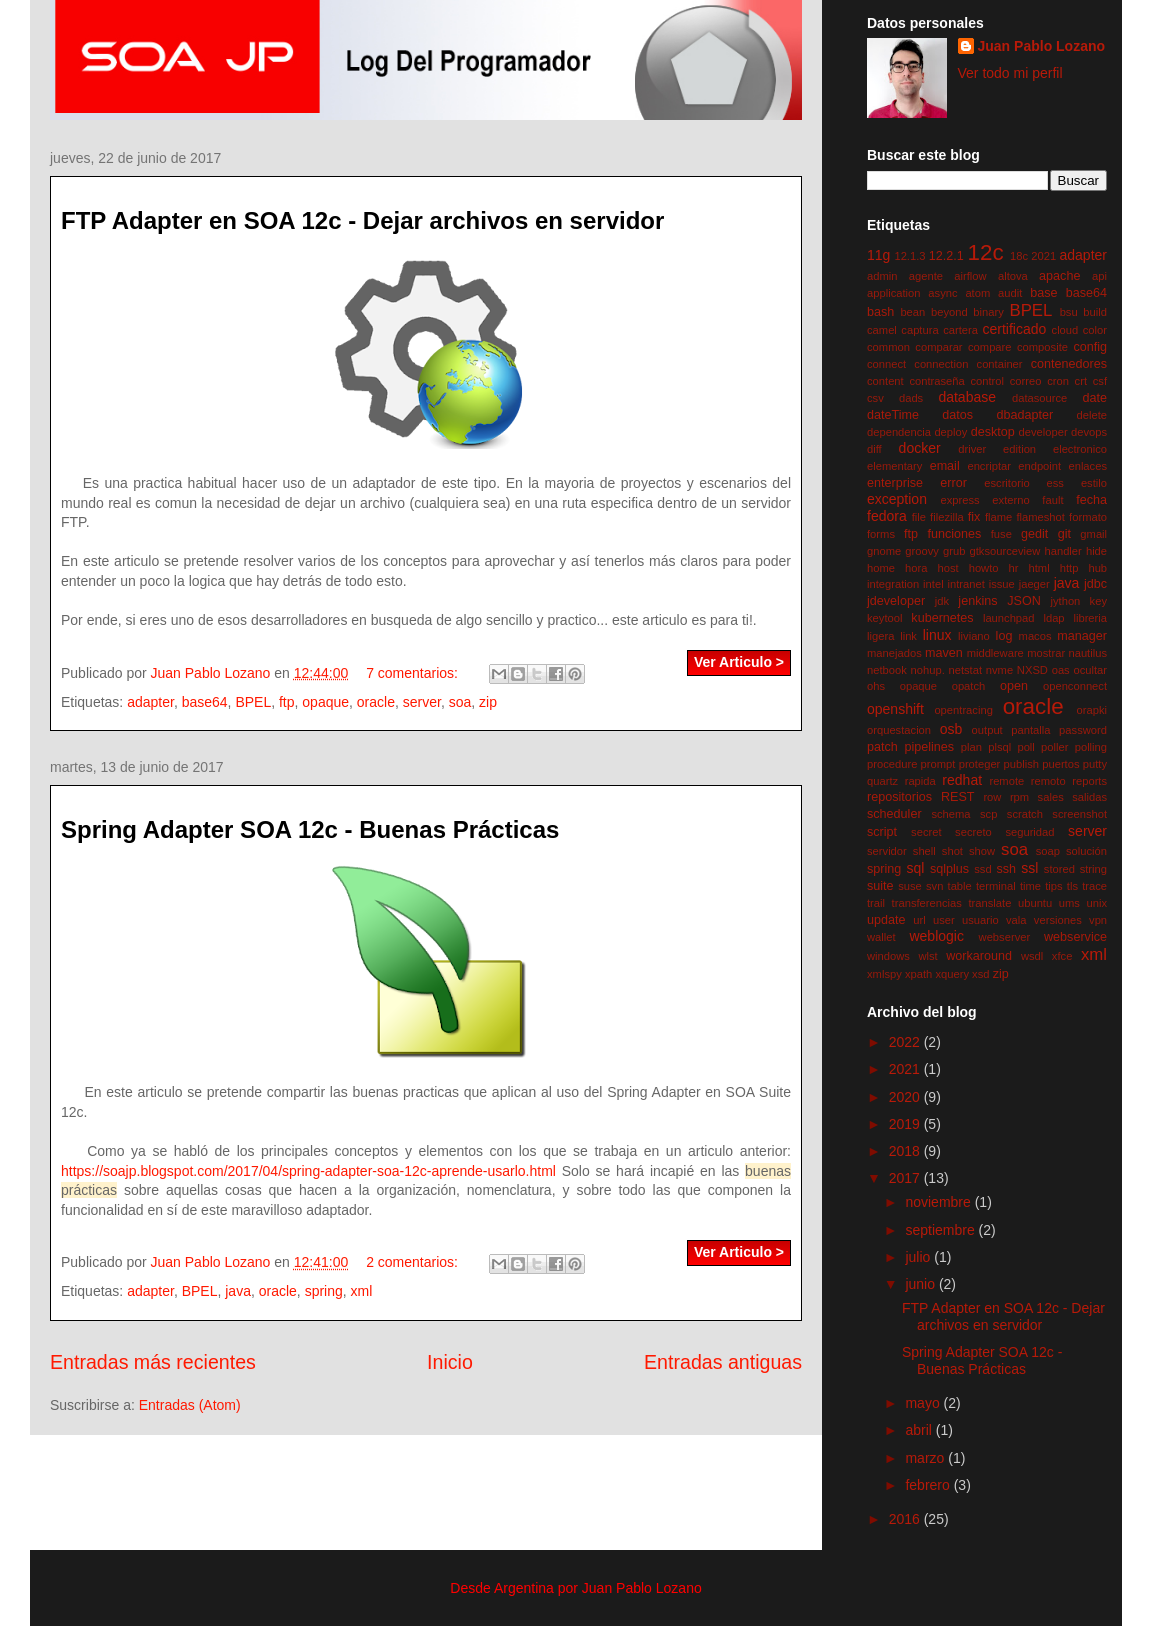  Describe the element at coordinates (924, 851) in the screenshot. I see `shell` at that location.